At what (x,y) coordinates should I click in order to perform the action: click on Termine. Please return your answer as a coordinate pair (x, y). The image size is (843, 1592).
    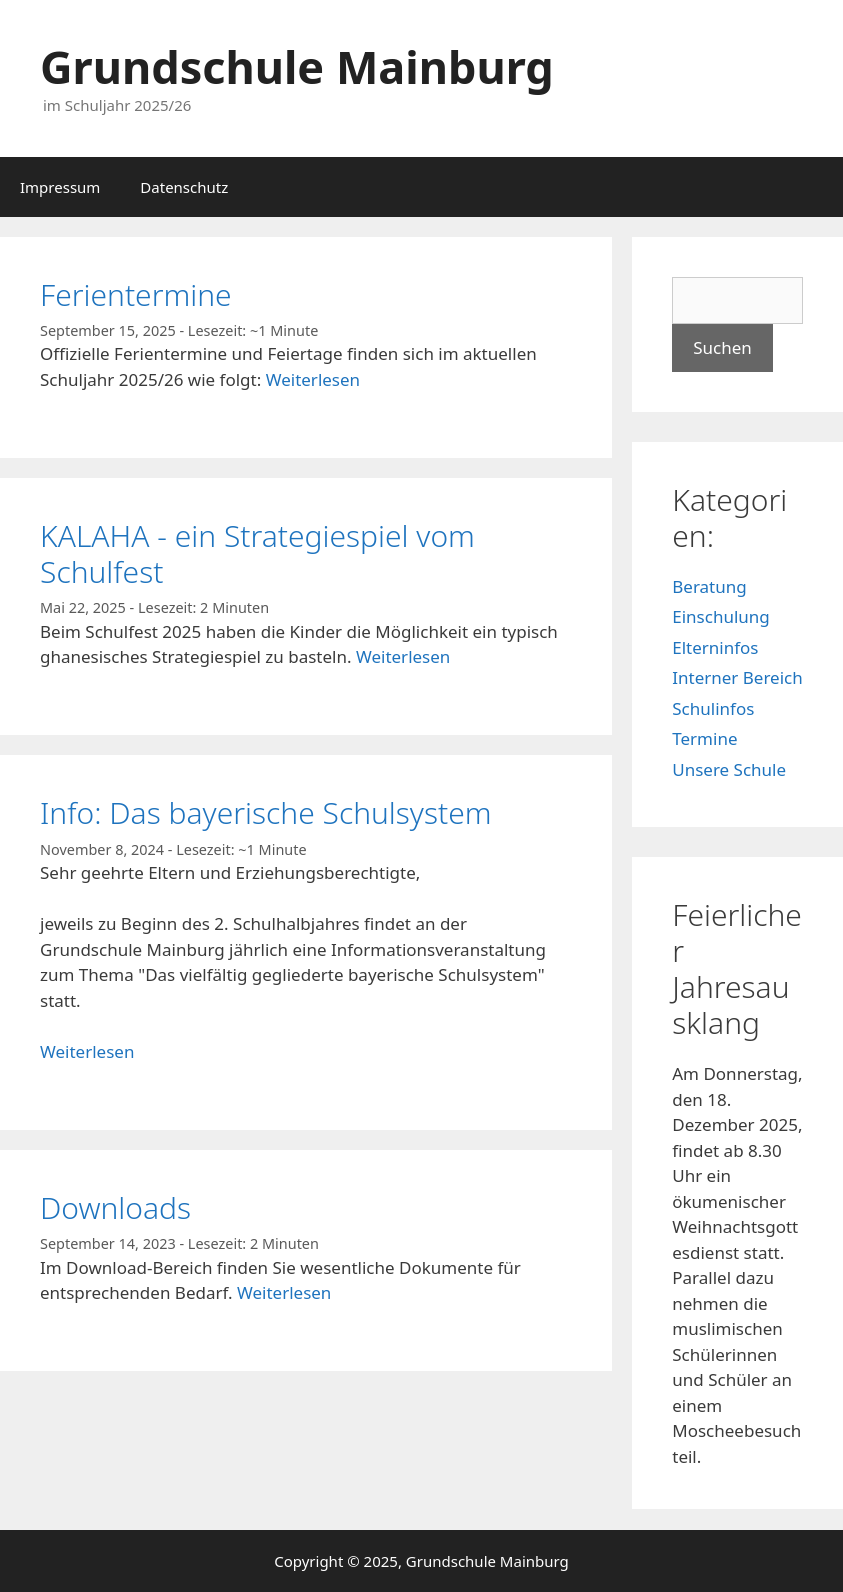
    Looking at the image, I should click on (704, 738).